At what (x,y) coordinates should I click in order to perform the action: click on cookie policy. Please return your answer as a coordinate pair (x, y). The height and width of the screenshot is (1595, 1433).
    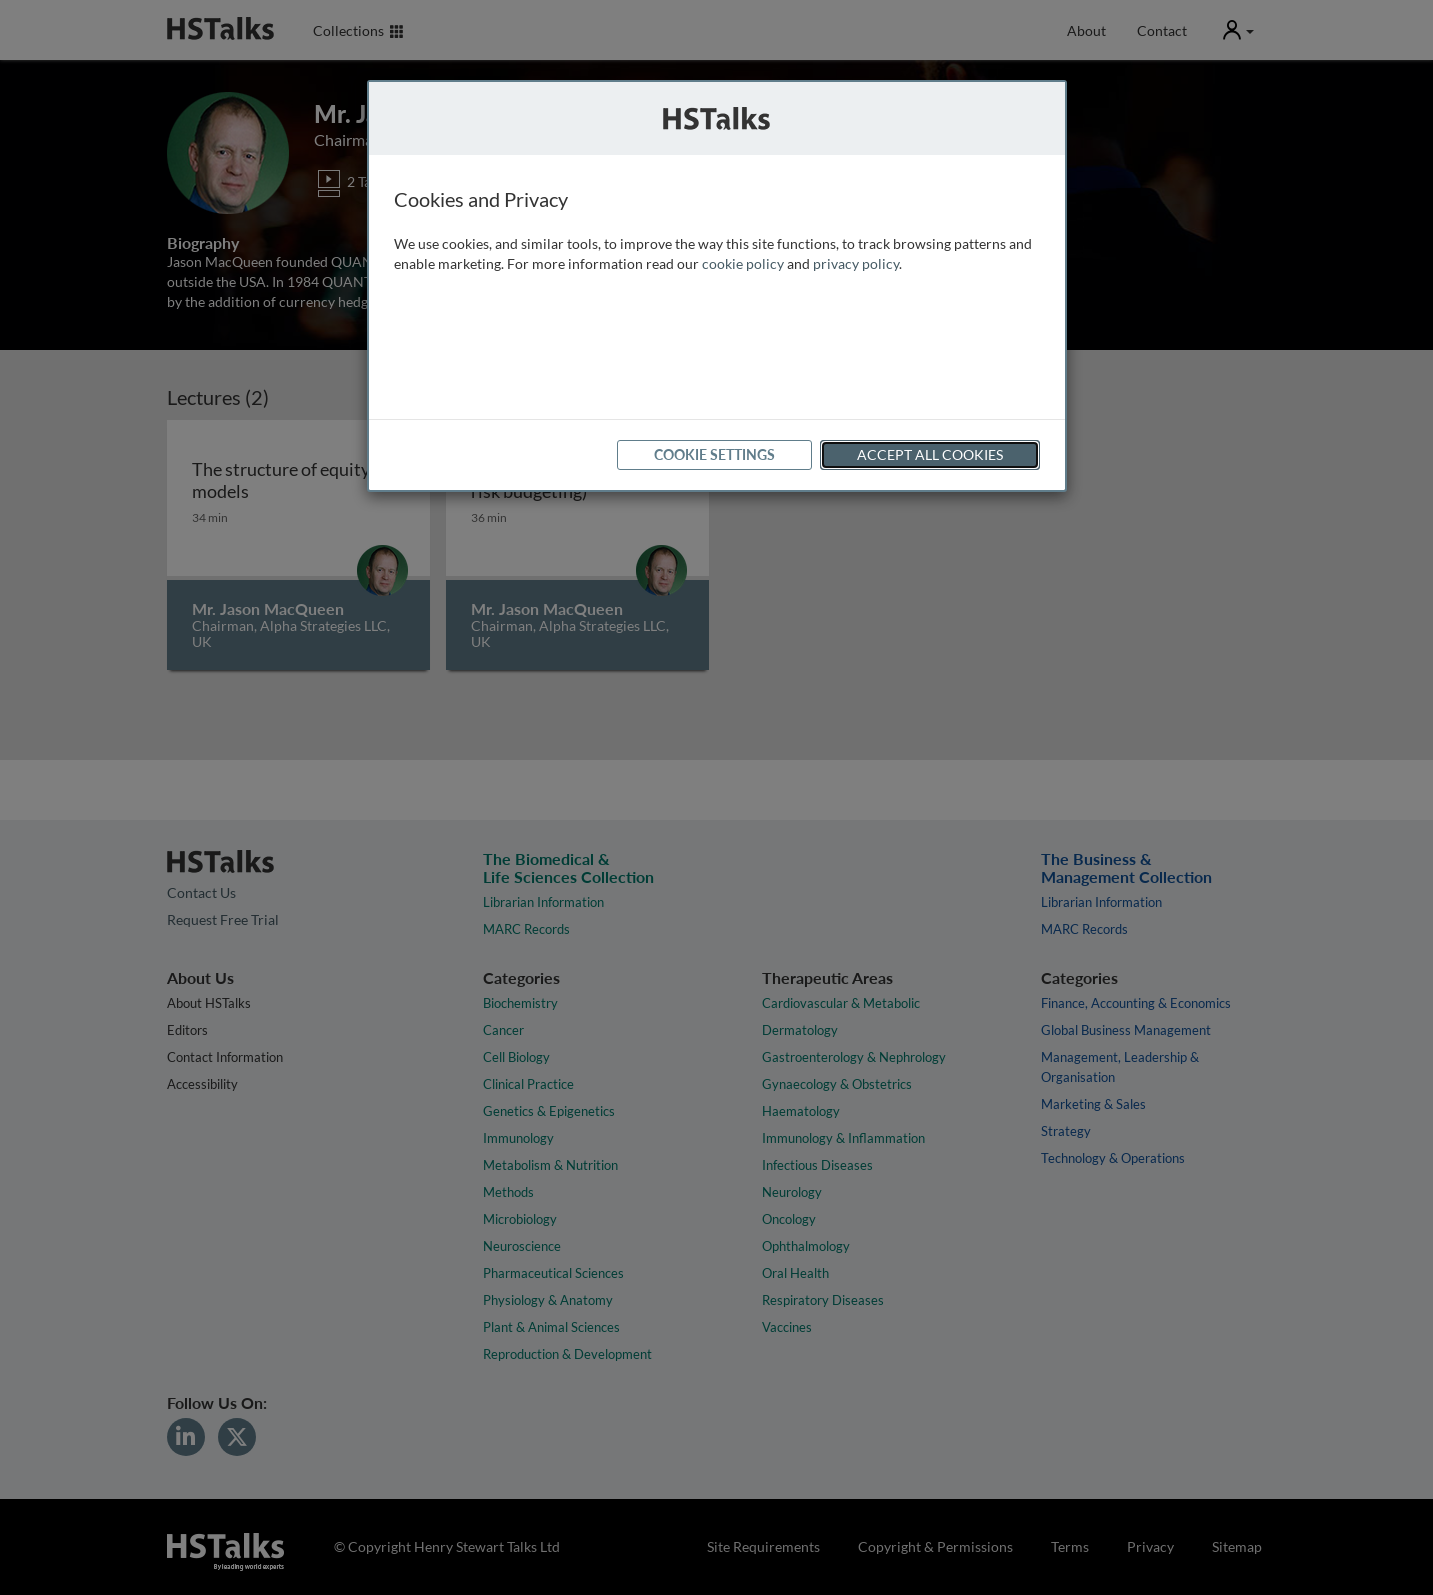
    Looking at the image, I should click on (743, 263).